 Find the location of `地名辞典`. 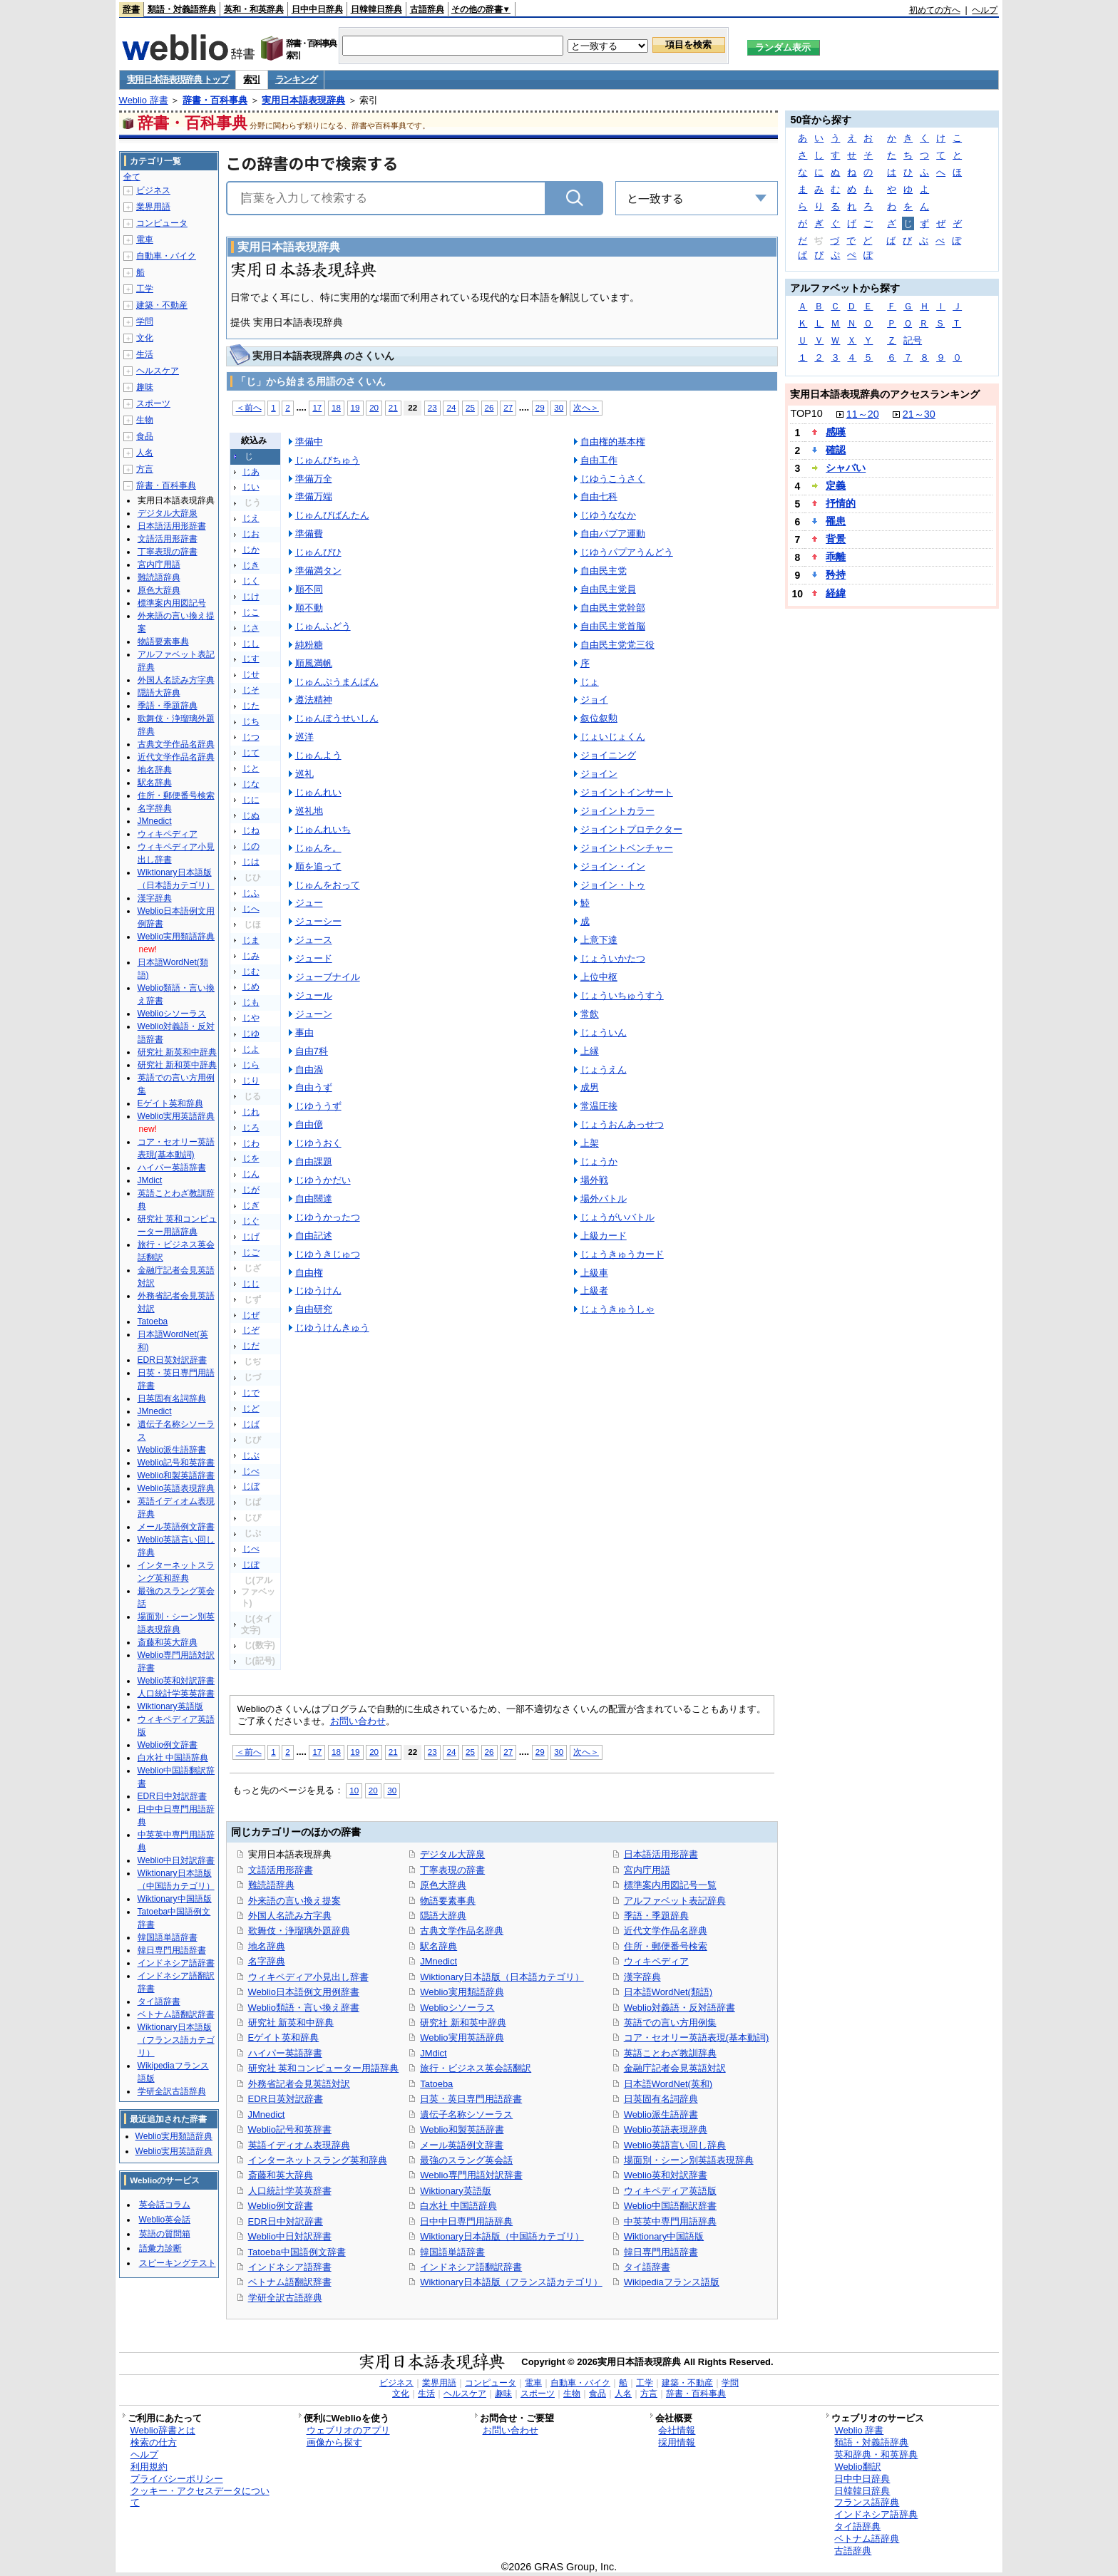

地名辞典 is located at coordinates (266, 1946).